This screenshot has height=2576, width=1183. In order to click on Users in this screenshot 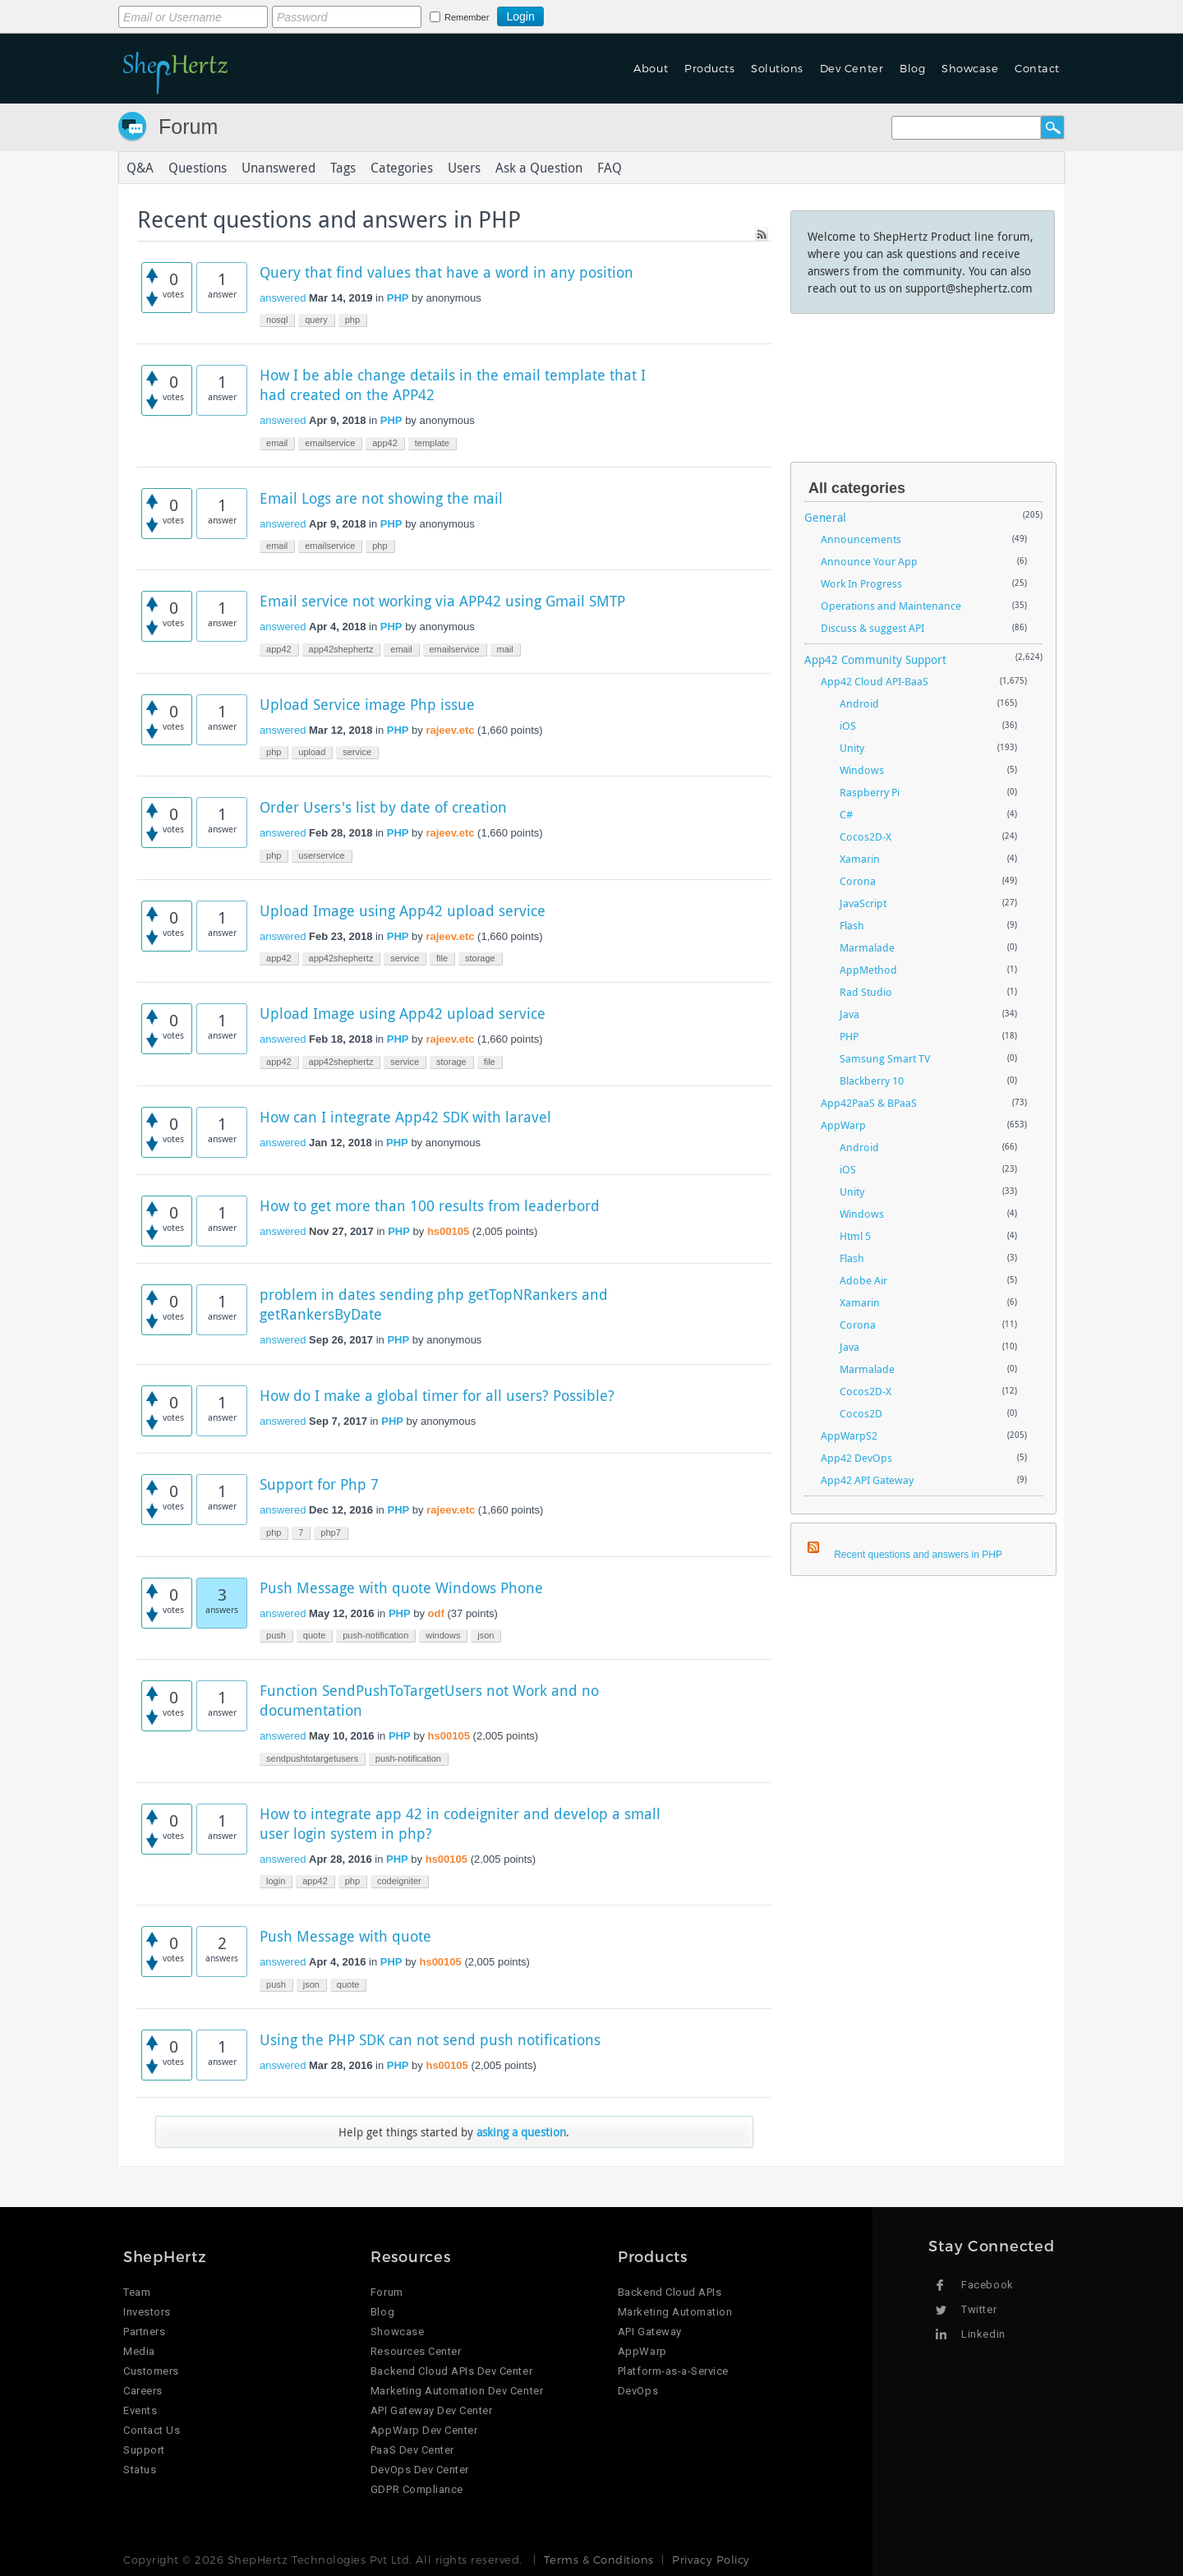, I will do `click(464, 168)`.